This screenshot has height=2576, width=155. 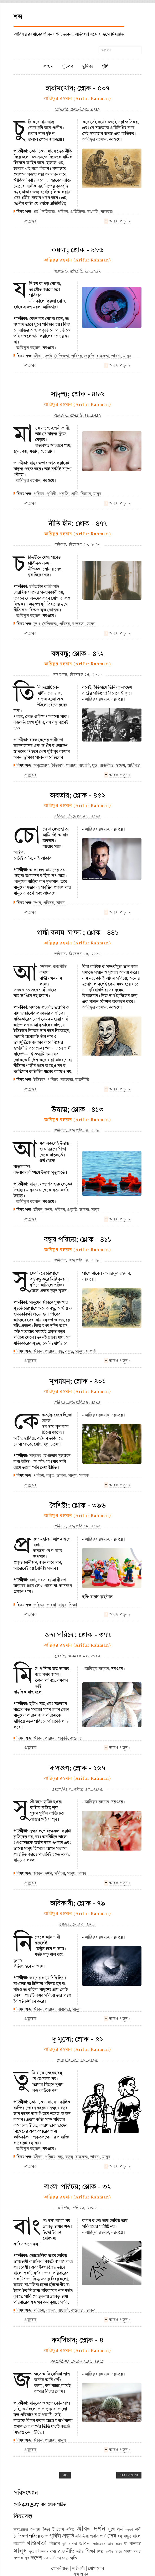 I want to click on অন্যায়, so click(x=35, y=2530).